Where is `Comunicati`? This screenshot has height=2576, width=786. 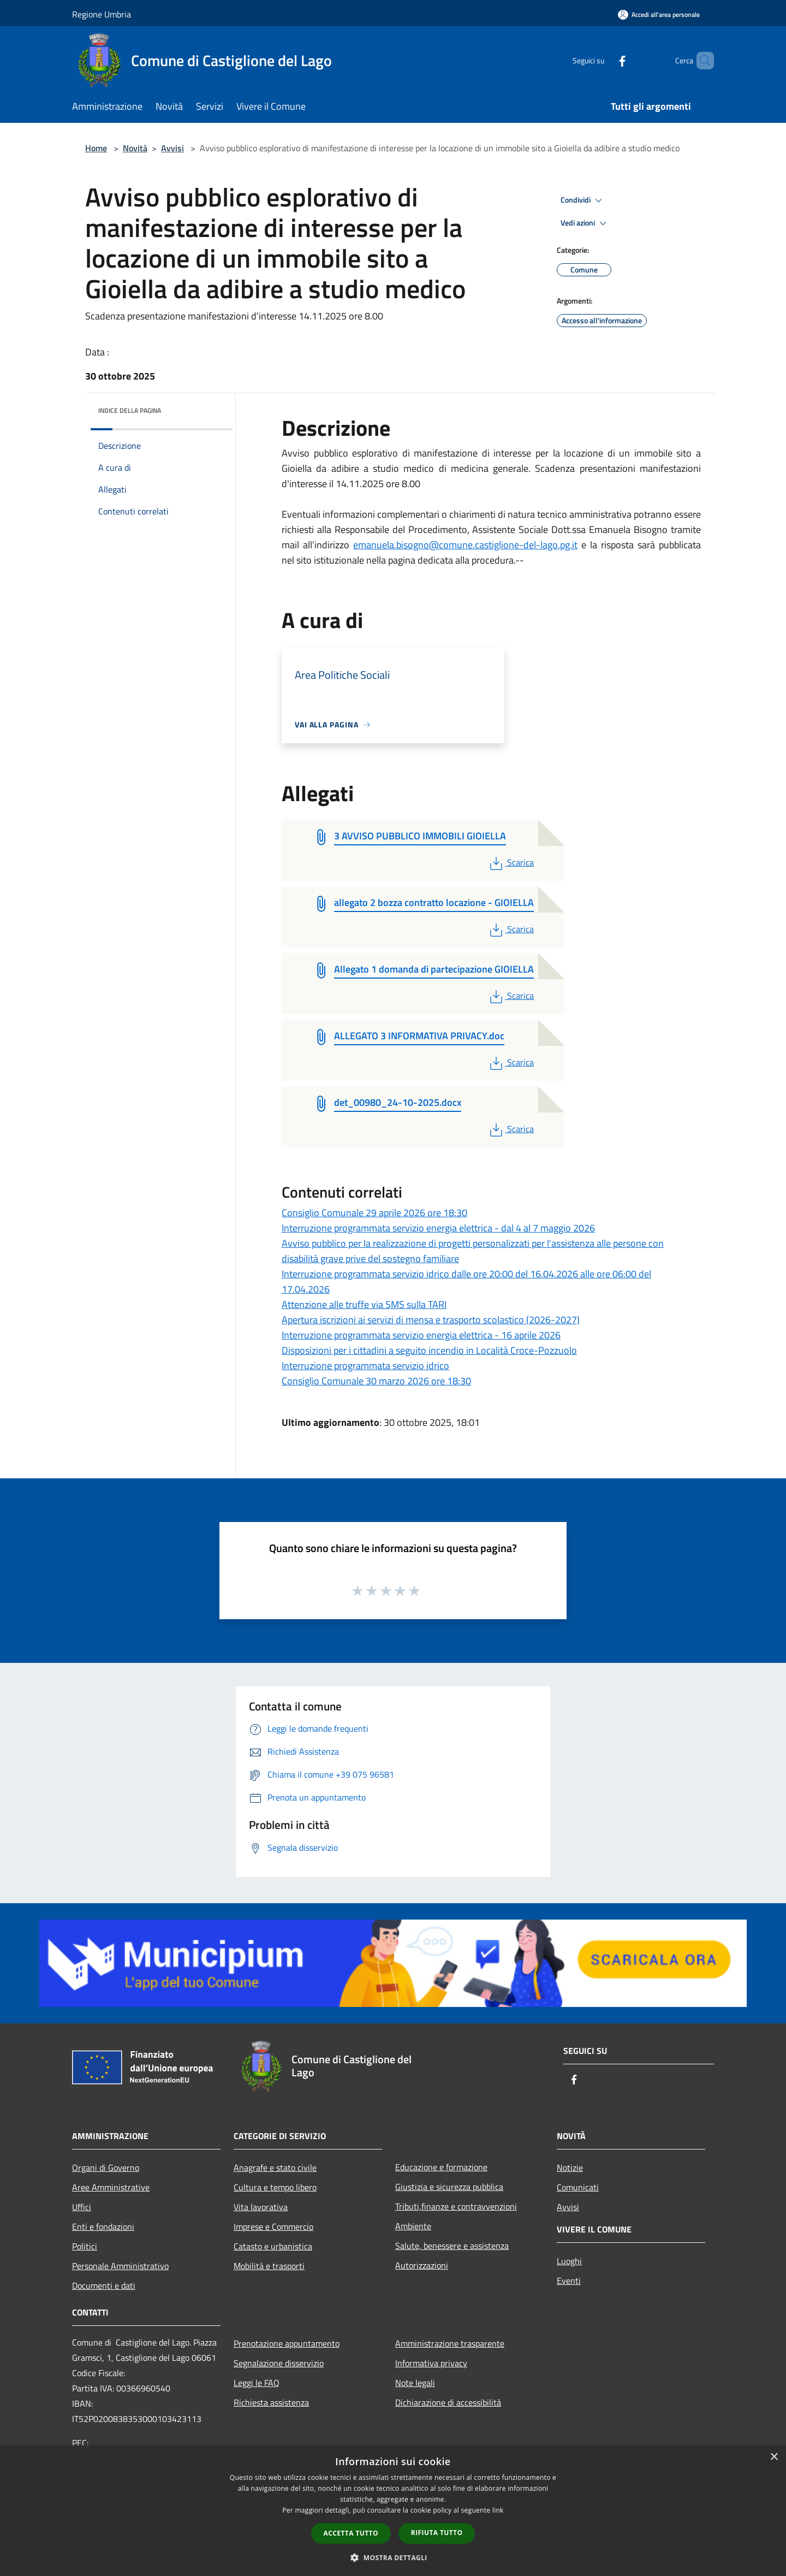 Comunicati is located at coordinates (578, 2187).